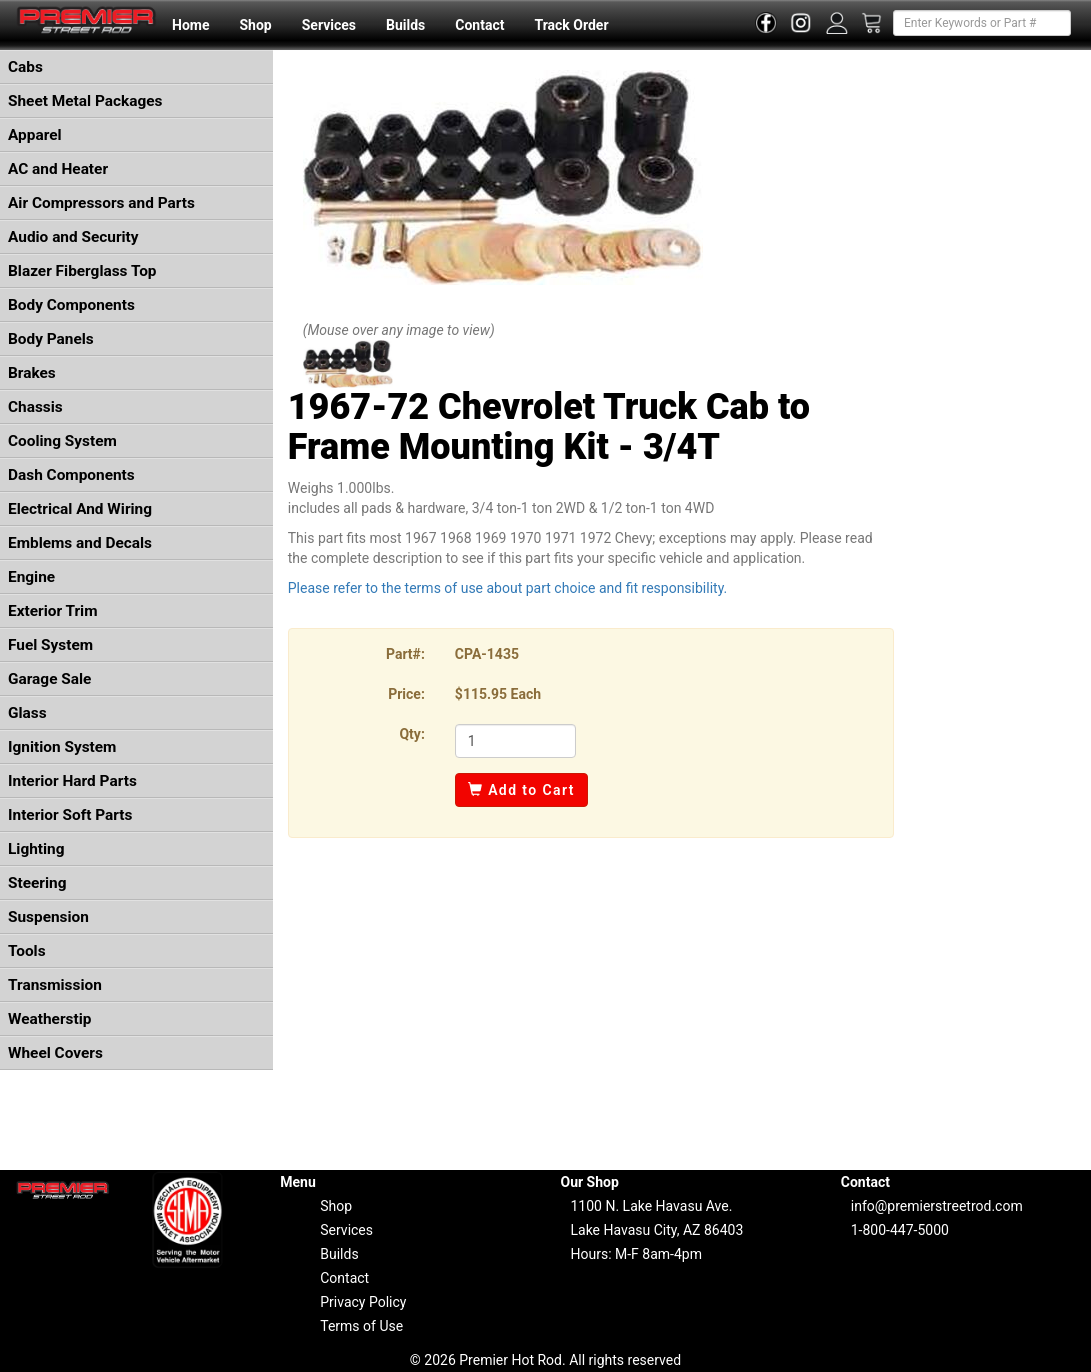  What do you see at coordinates (35, 135) in the screenshot?
I see `Apparel` at bounding box center [35, 135].